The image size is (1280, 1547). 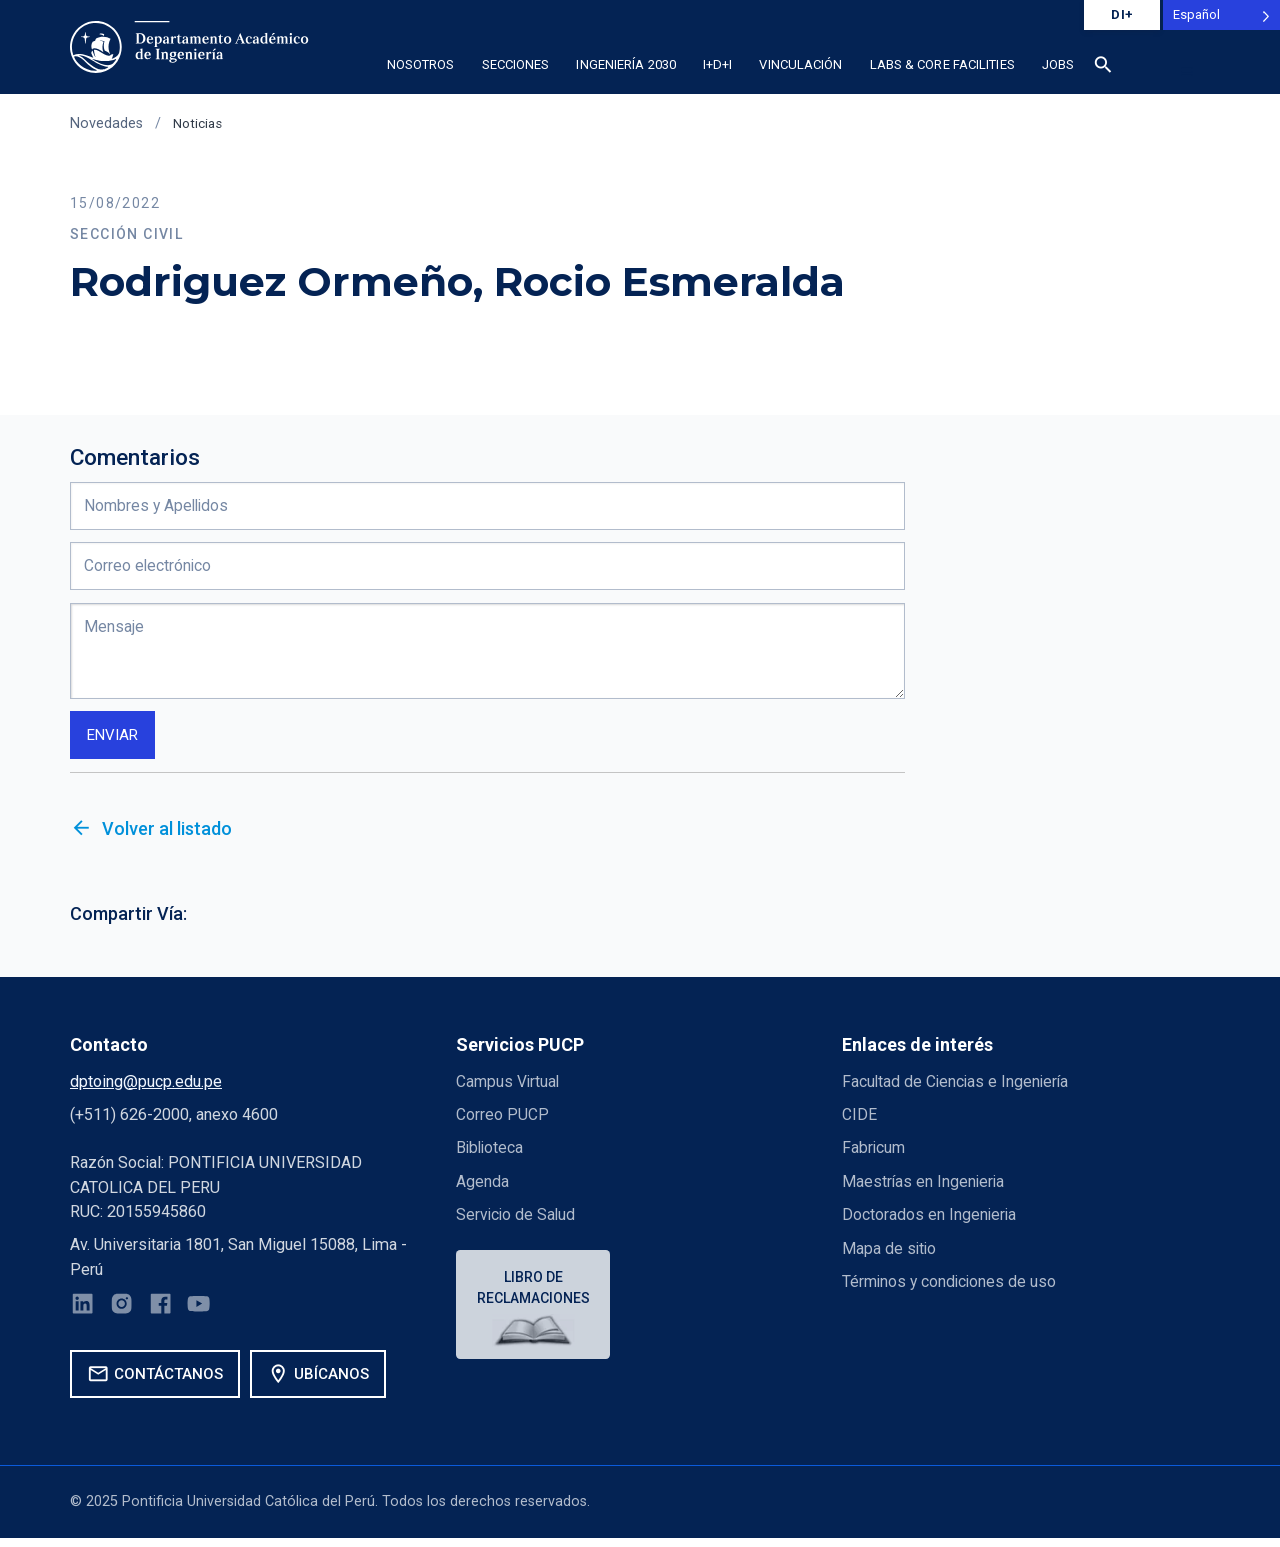 I want to click on Vinculación, so click(x=800, y=64).